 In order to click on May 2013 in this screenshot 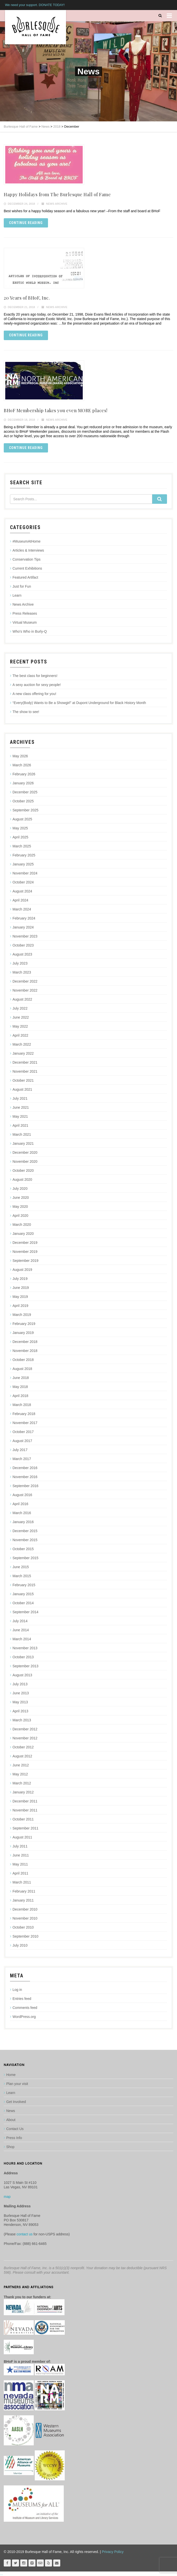, I will do `click(20, 1702)`.